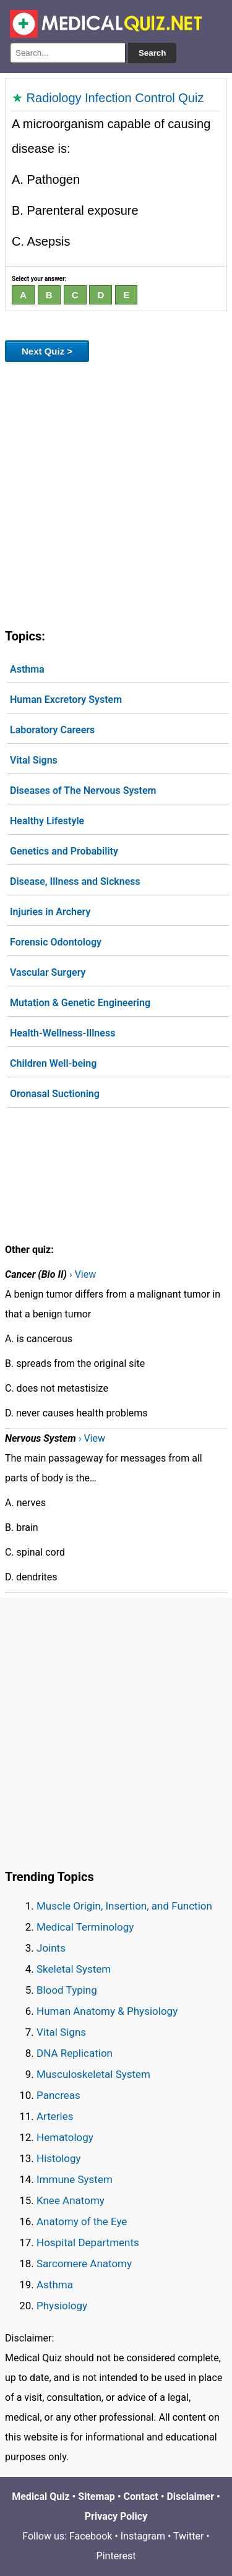 This screenshot has width=232, height=2576. I want to click on Search, so click(152, 53).